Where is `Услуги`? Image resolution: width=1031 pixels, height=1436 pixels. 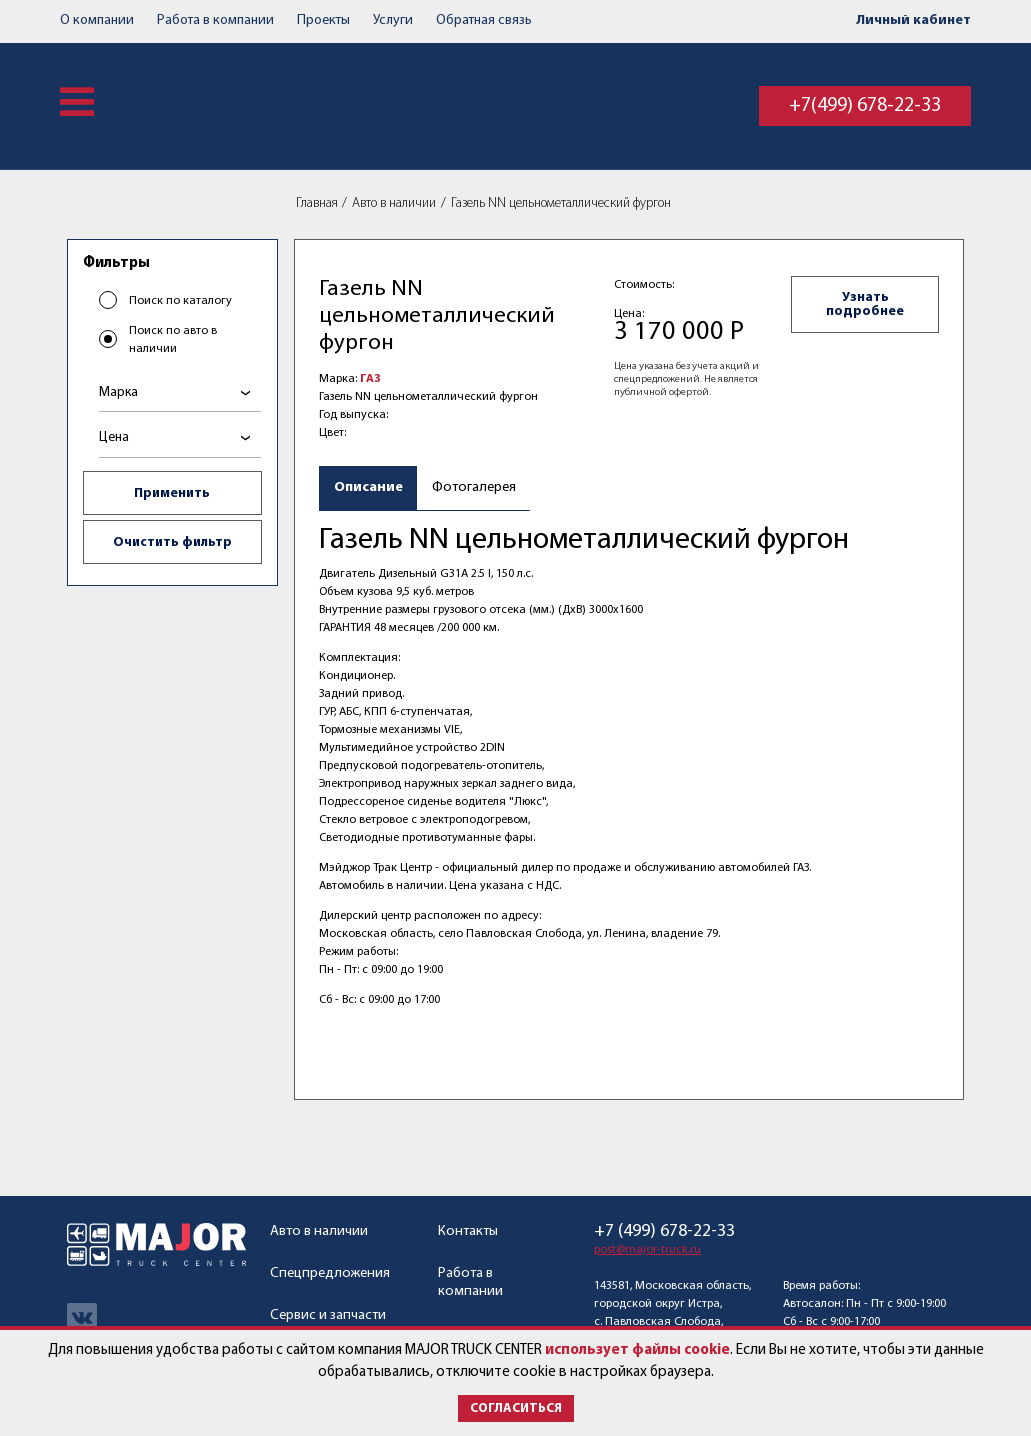 Услуги is located at coordinates (393, 20).